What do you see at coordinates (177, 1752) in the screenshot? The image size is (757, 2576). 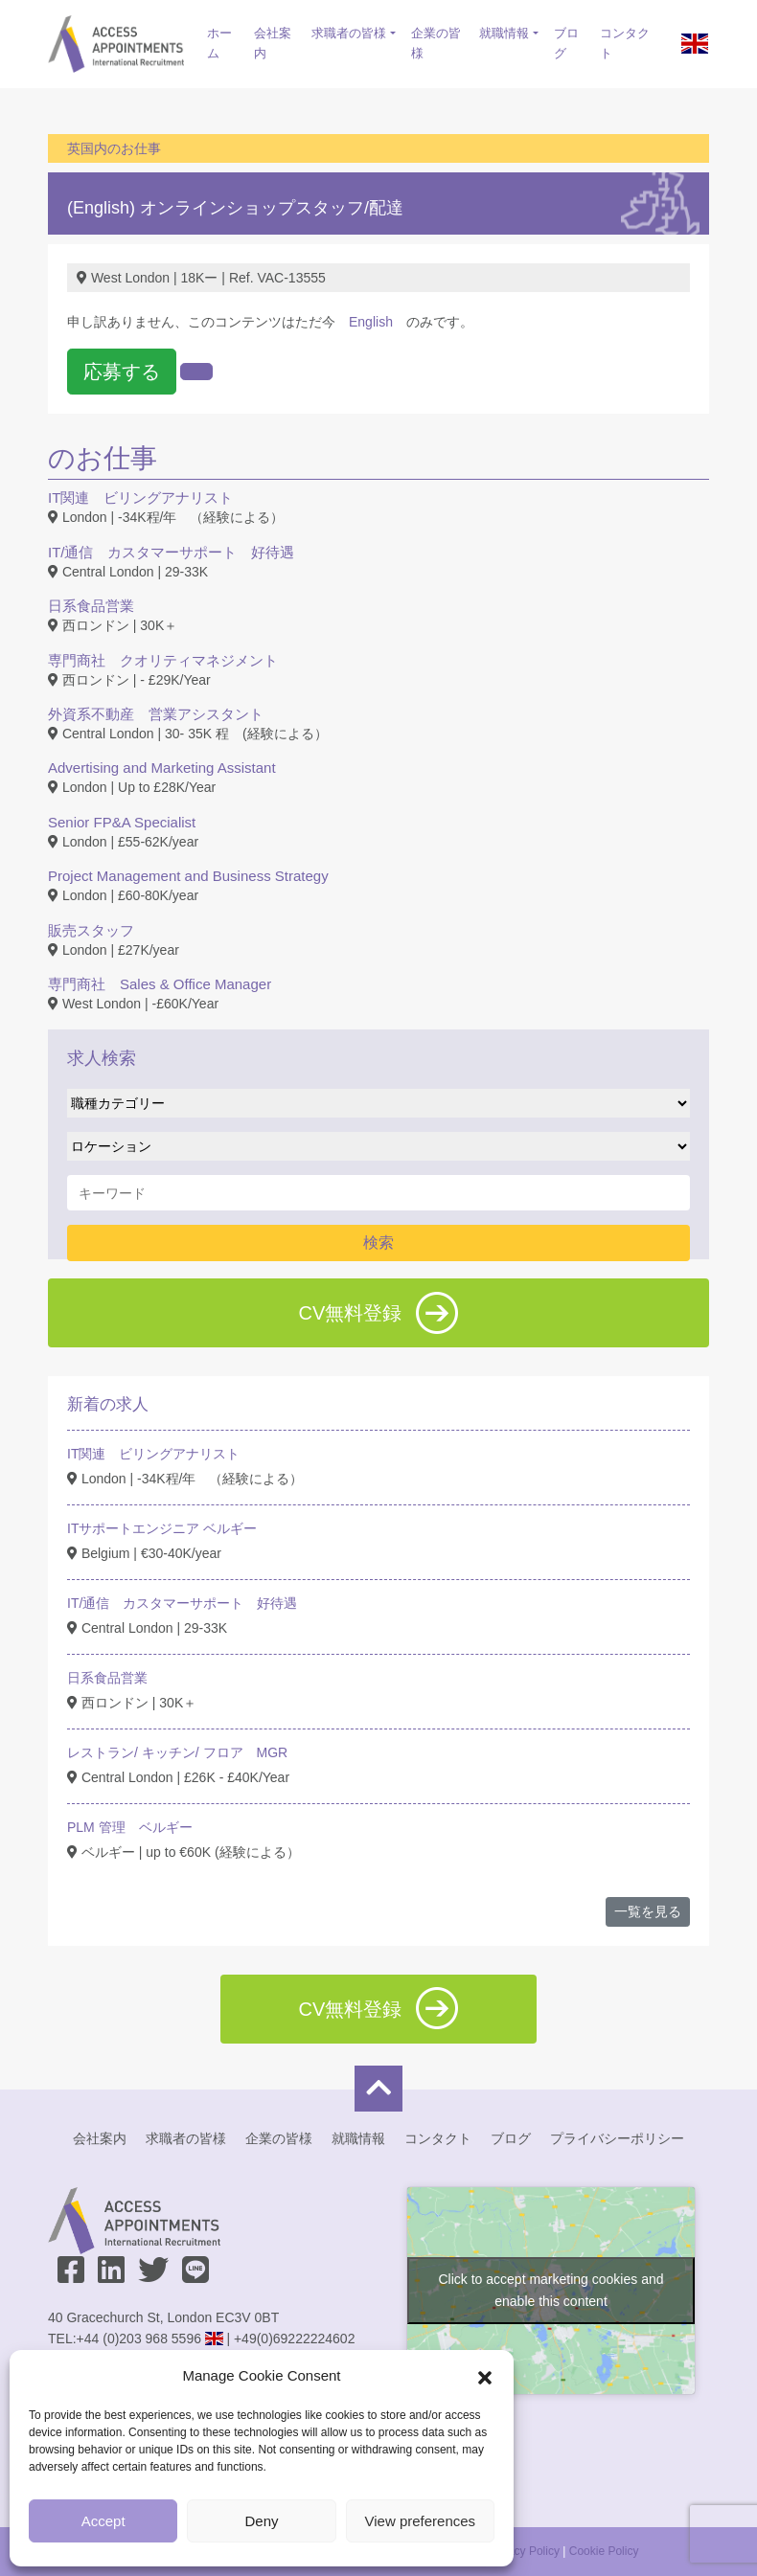 I see `レストラン/ キッチン/ フロア MGR` at bounding box center [177, 1752].